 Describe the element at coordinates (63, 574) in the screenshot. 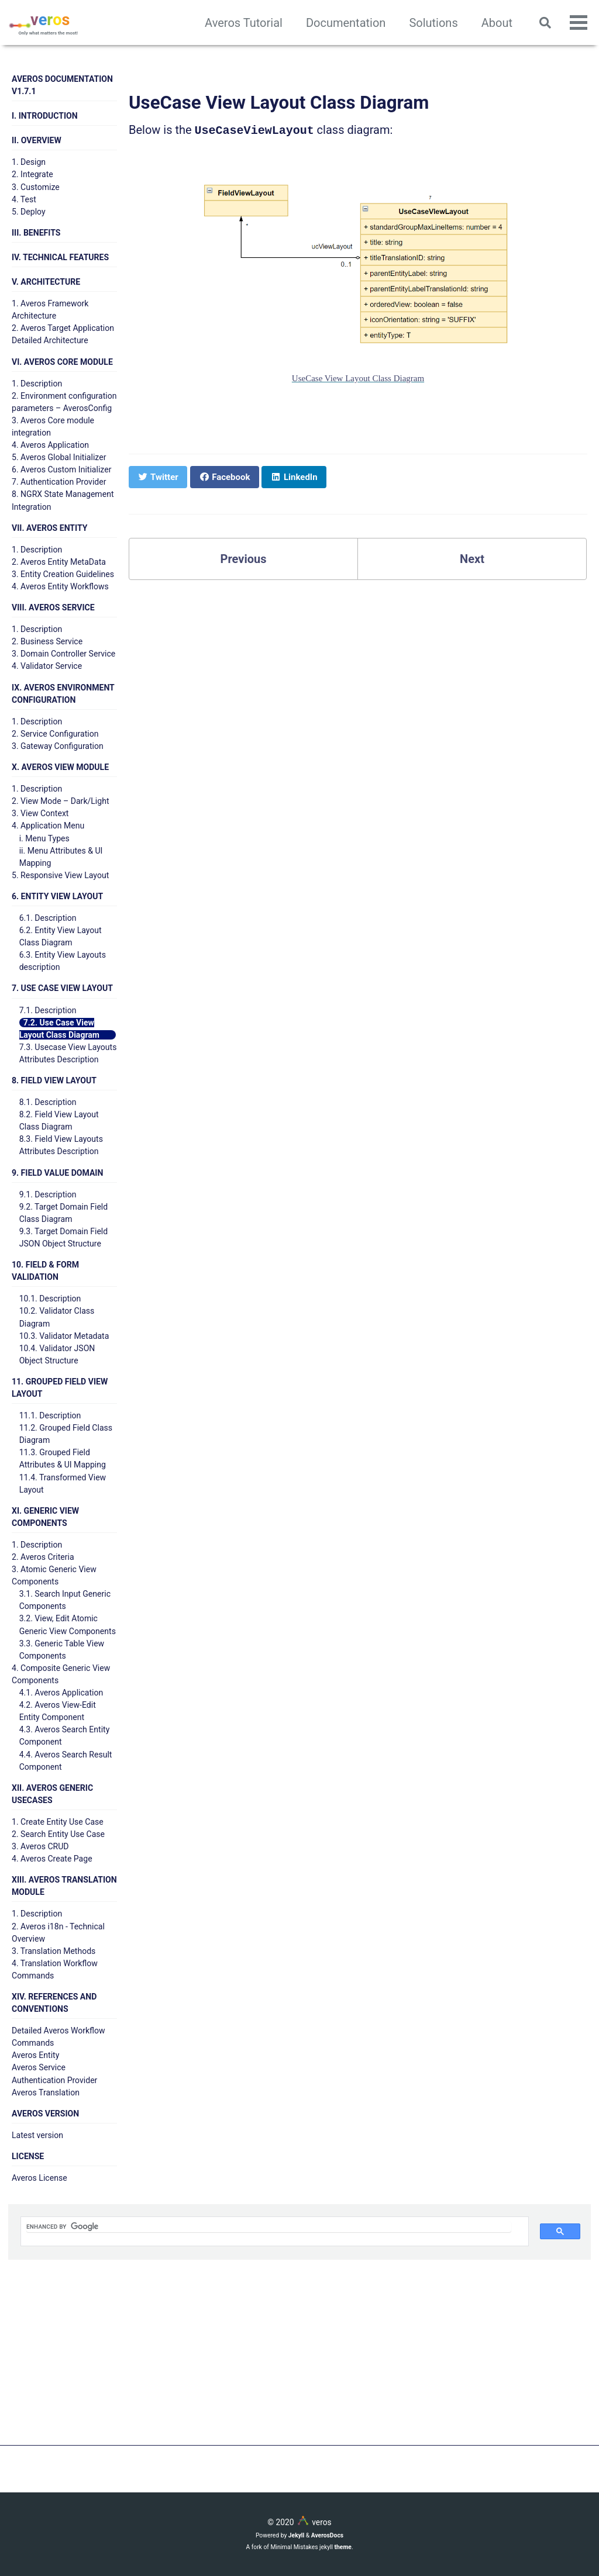

I see `3. Entity Creation Guidelines` at that location.